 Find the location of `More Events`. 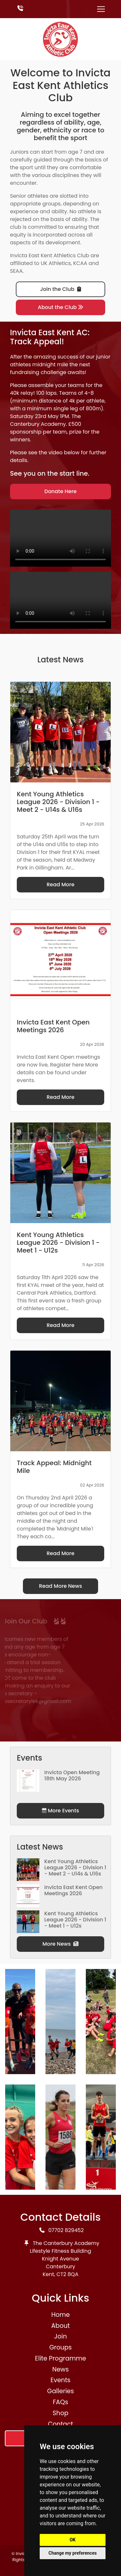

More Events is located at coordinates (60, 1810).